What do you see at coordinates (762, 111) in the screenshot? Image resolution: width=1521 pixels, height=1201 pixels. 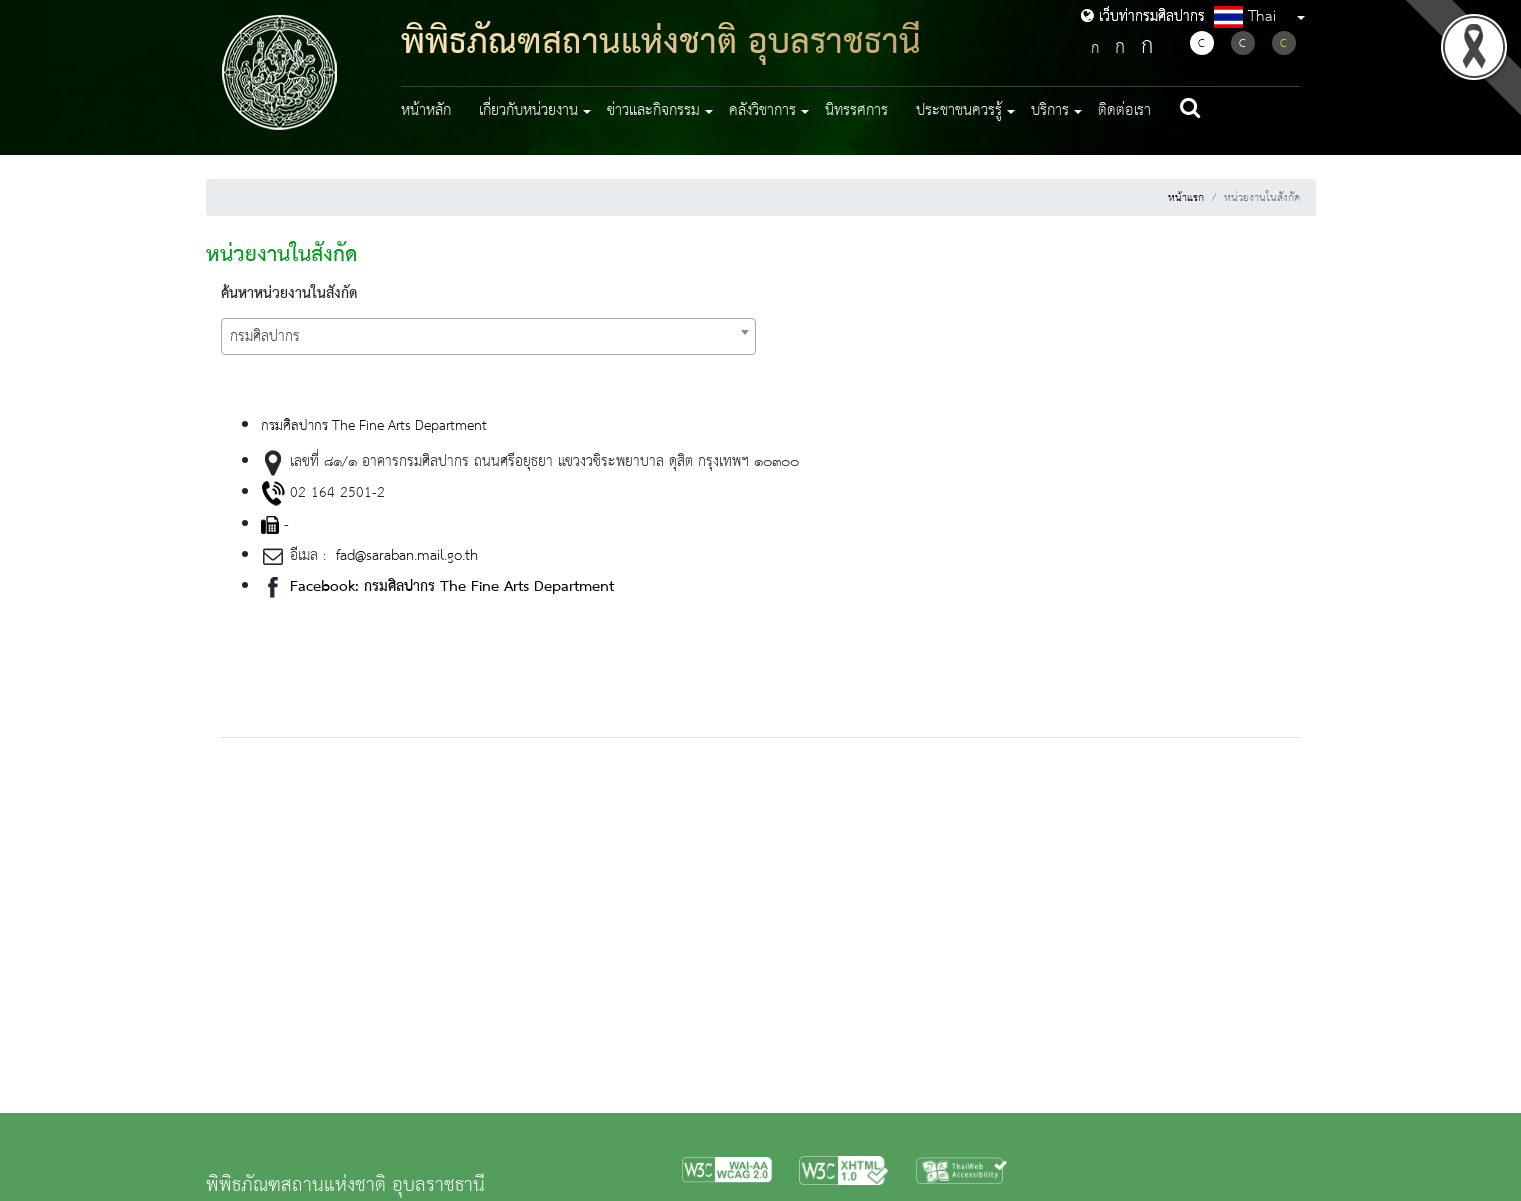 I see `คลังวิชาการ [button]` at bounding box center [762, 111].